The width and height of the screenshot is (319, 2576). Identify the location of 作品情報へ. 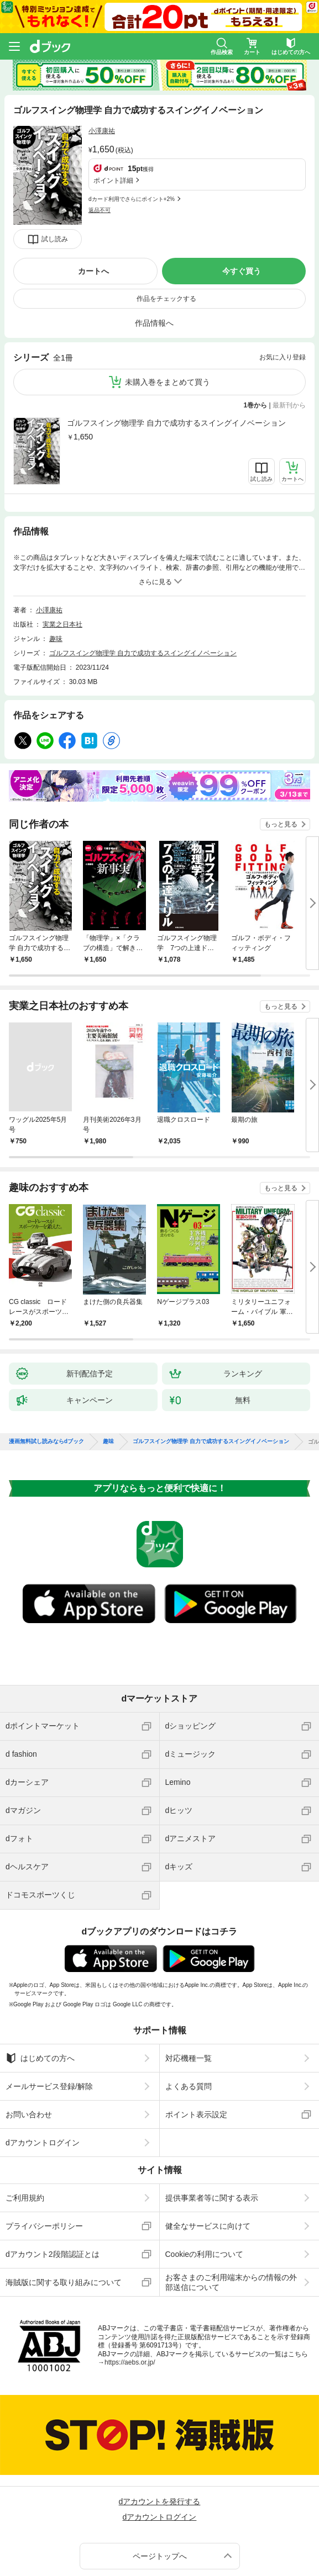
(154, 252).